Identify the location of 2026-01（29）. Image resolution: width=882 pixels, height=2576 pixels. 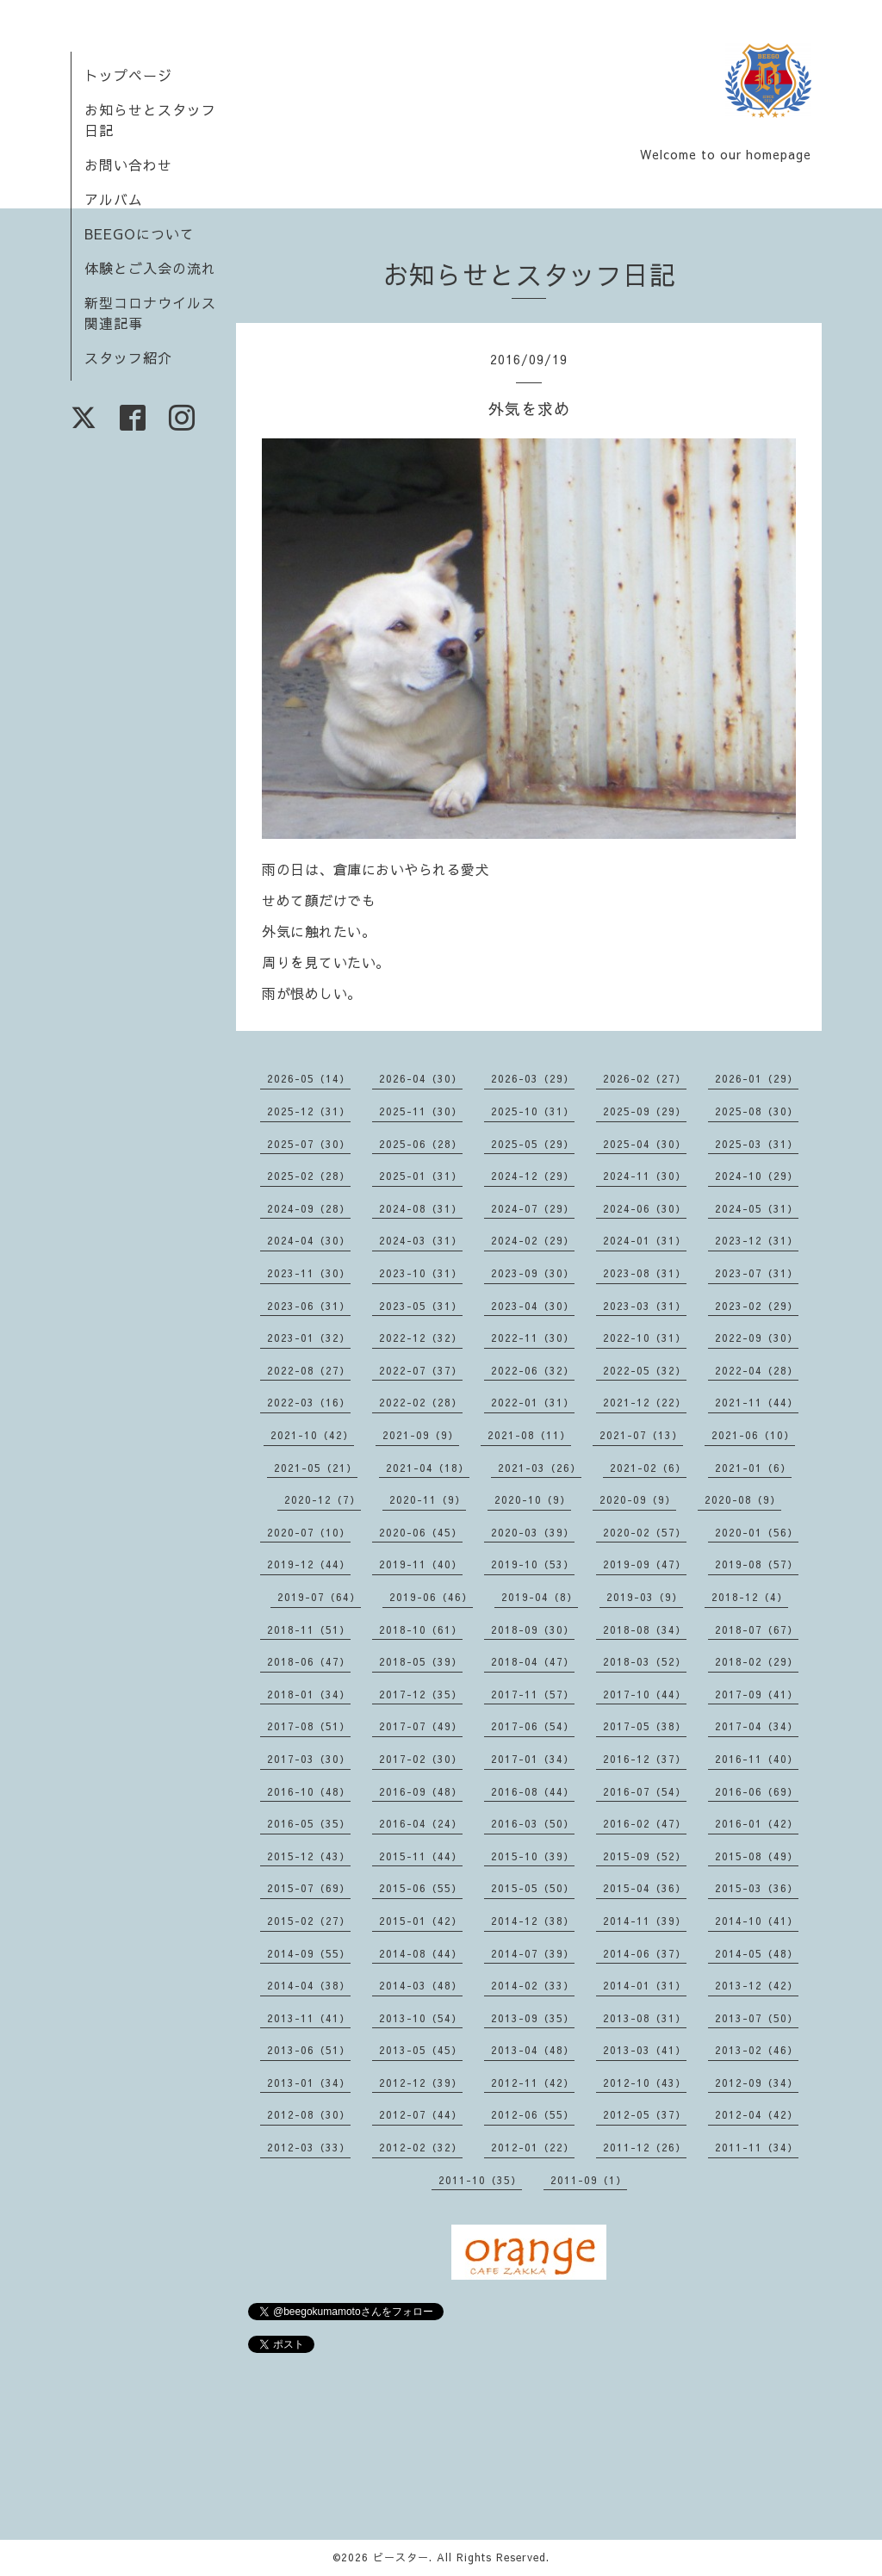
(756, 1078).